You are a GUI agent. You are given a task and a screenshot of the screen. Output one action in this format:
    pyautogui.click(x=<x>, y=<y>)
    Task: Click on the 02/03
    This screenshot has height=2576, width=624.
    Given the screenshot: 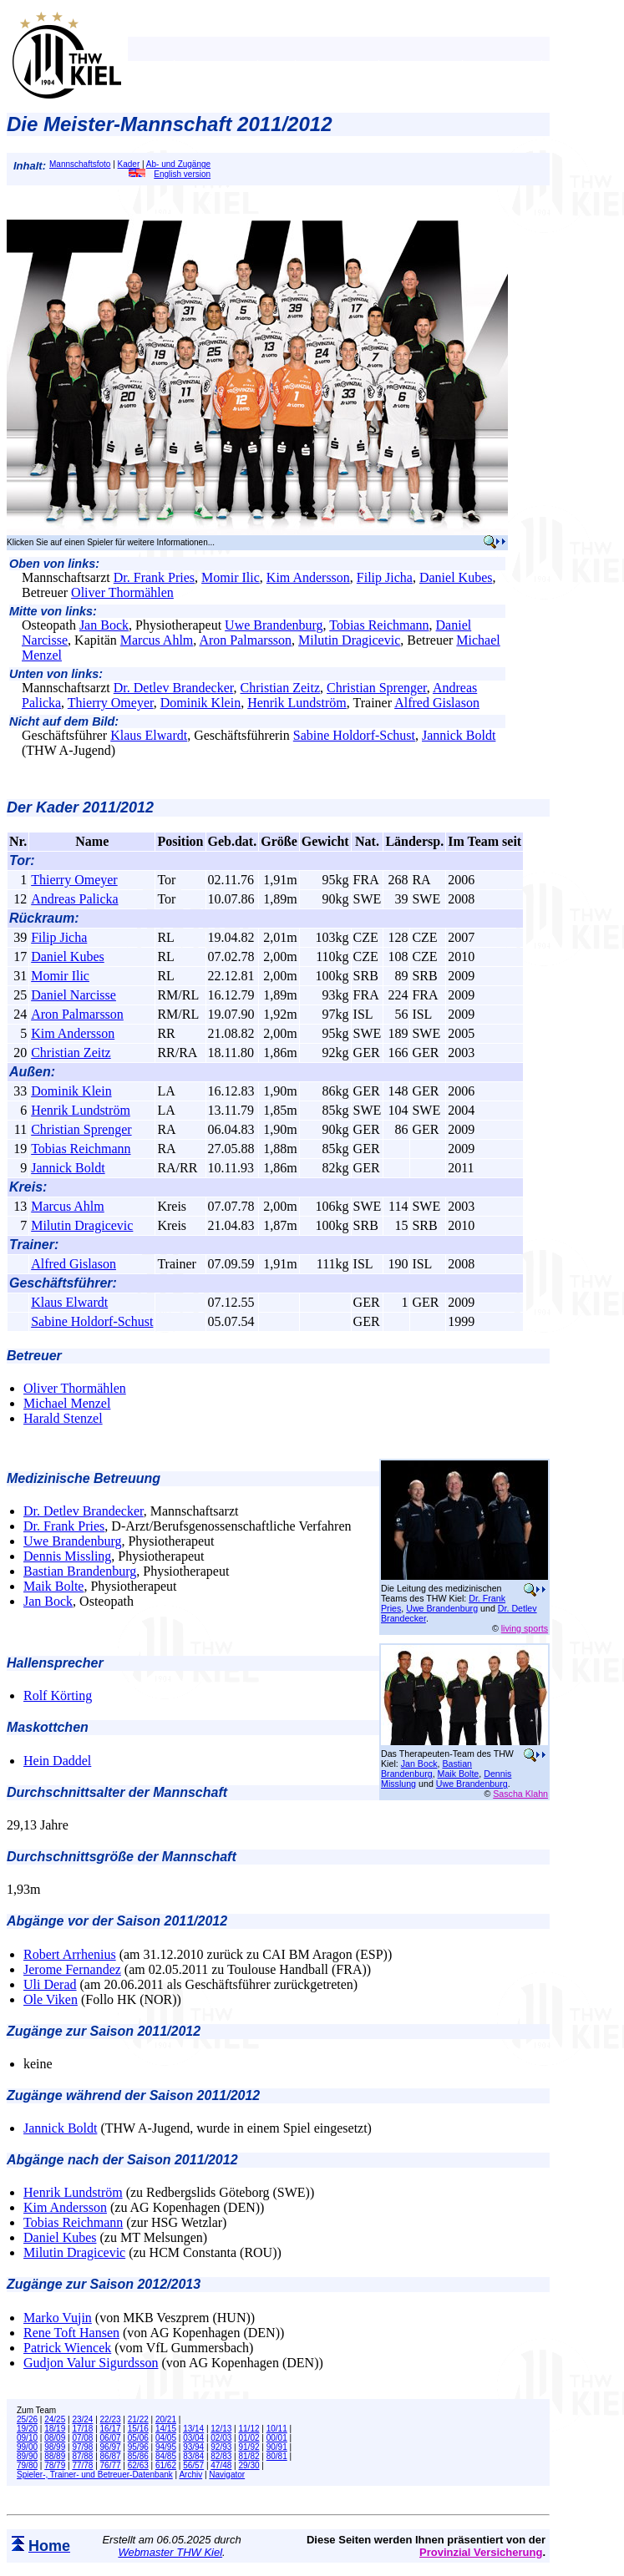 What is the action you would take?
    pyautogui.click(x=221, y=2437)
    